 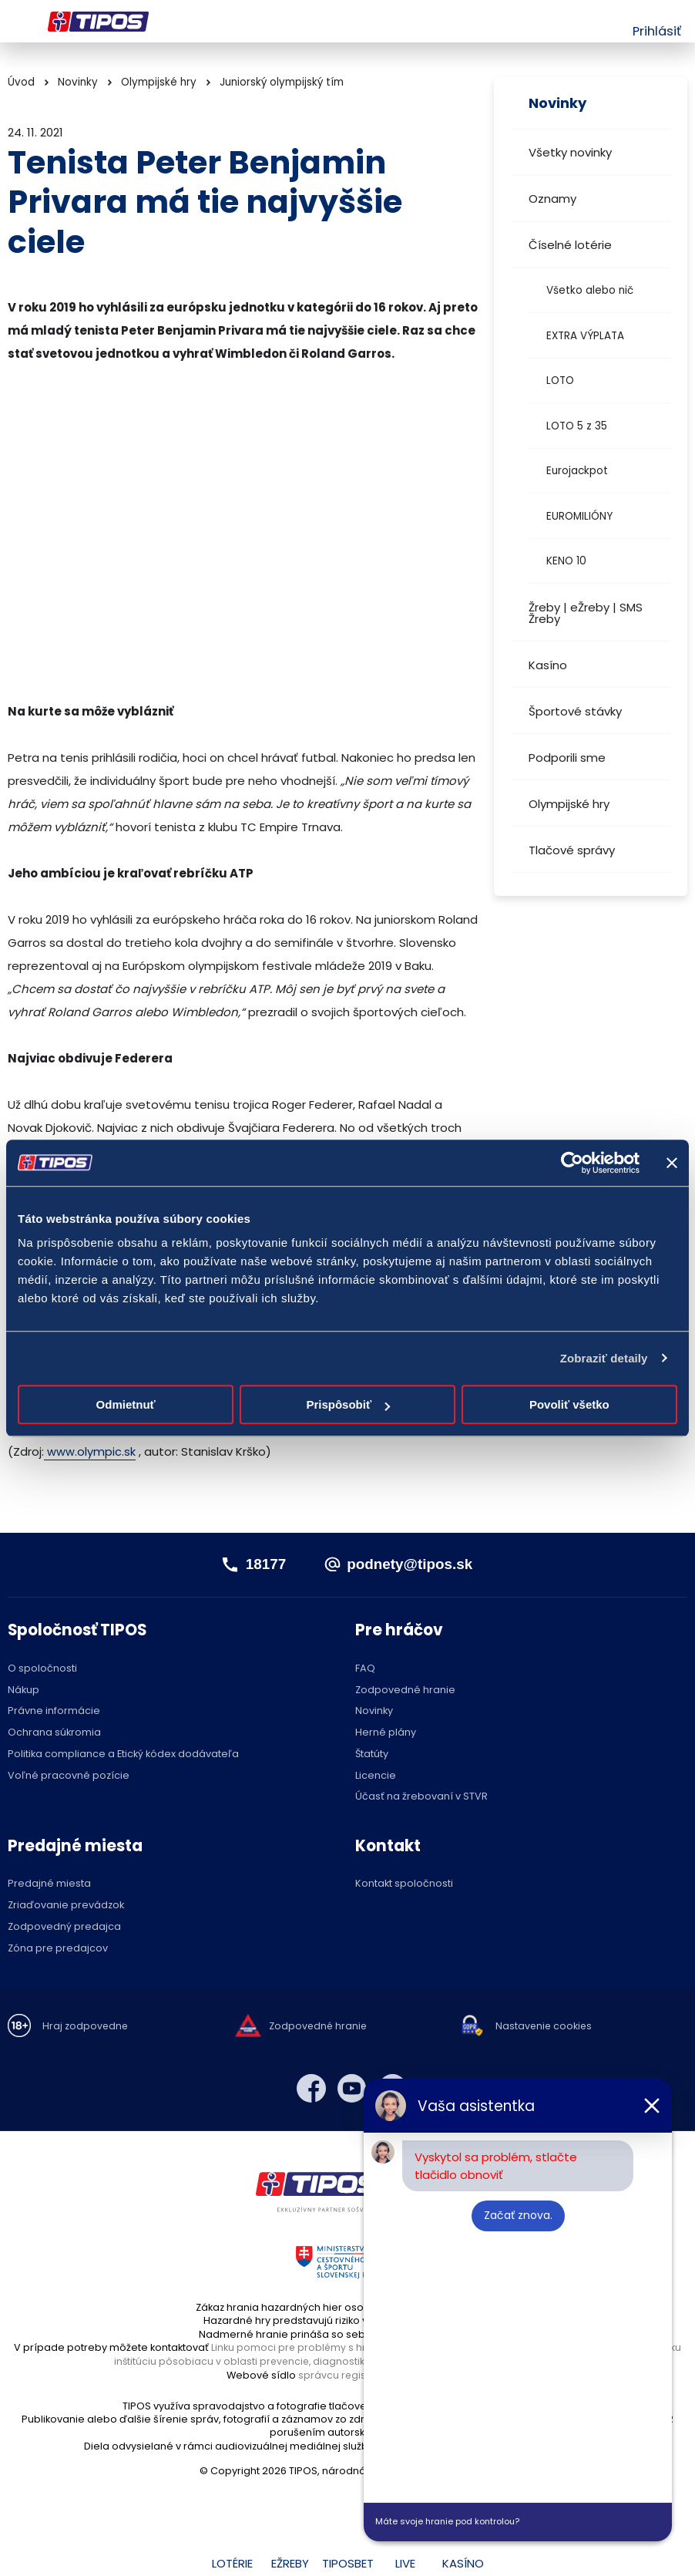 What do you see at coordinates (68, 1775) in the screenshot?
I see `Voľné pracovné pozície` at bounding box center [68, 1775].